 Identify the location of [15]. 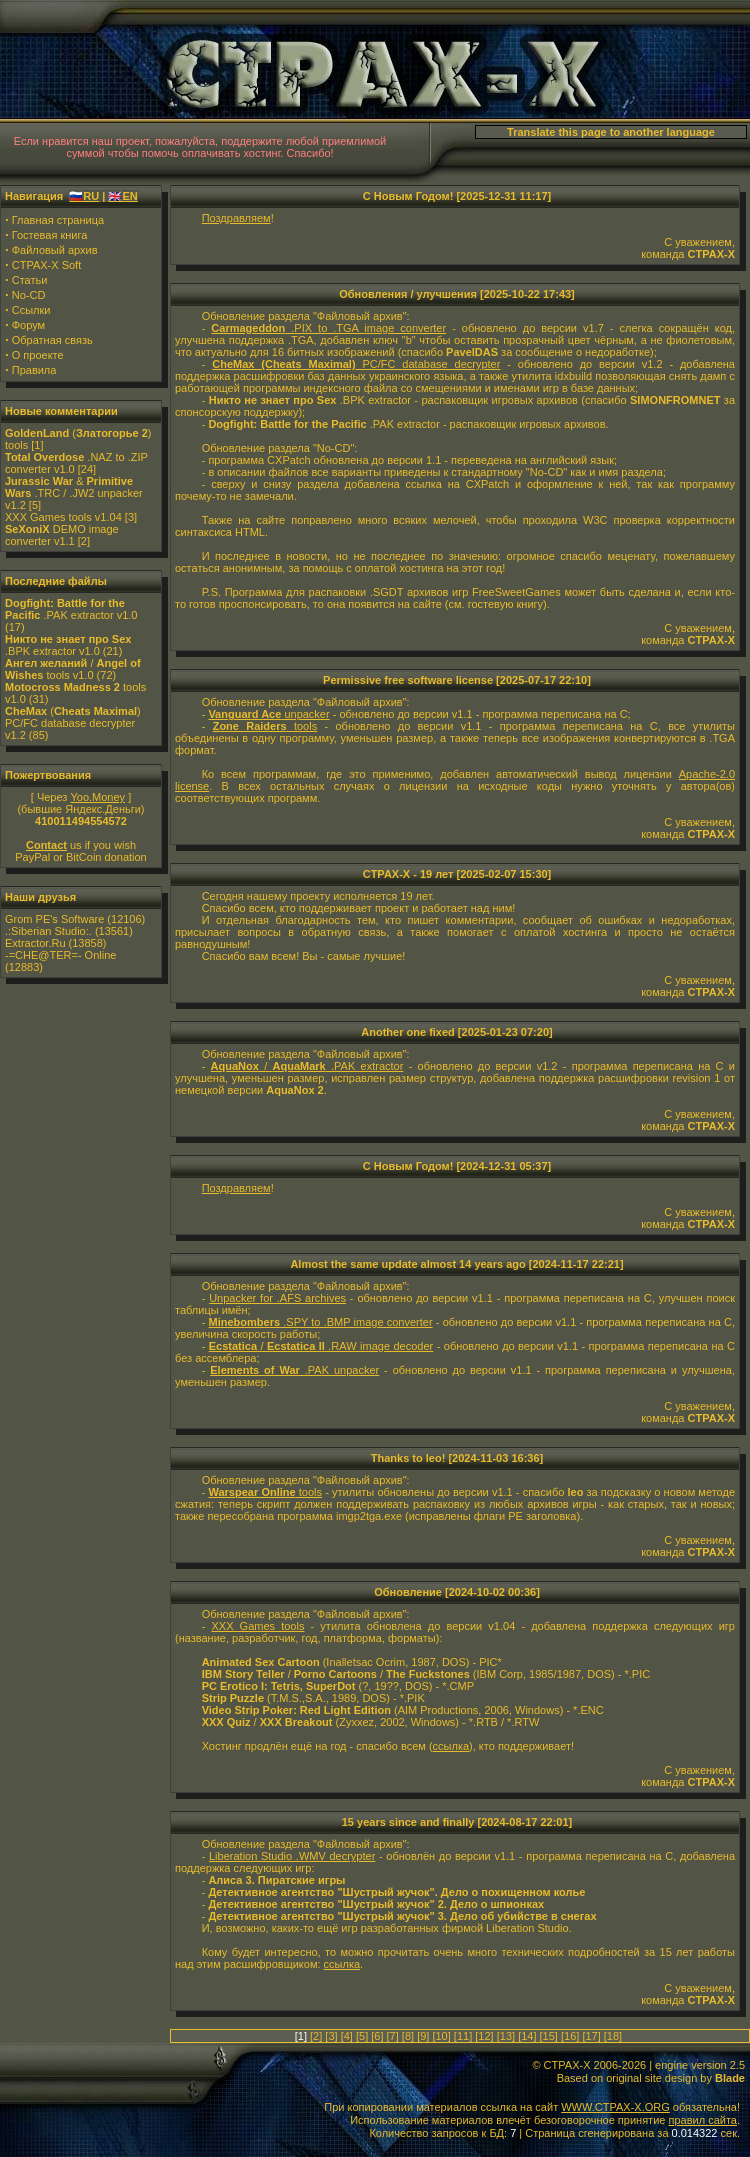
(549, 2036).